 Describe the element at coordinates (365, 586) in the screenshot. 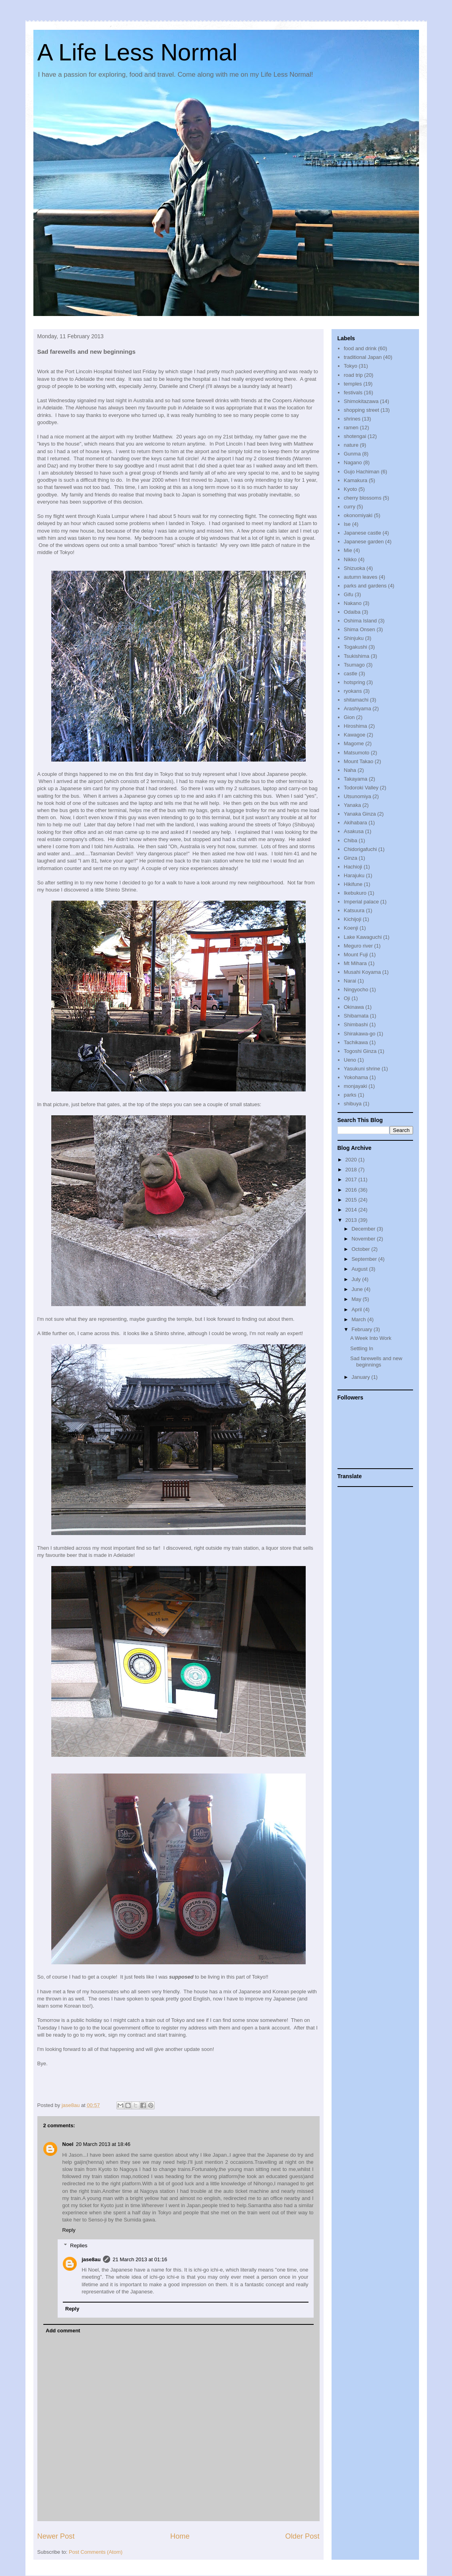

I see `parks and gardens` at that location.